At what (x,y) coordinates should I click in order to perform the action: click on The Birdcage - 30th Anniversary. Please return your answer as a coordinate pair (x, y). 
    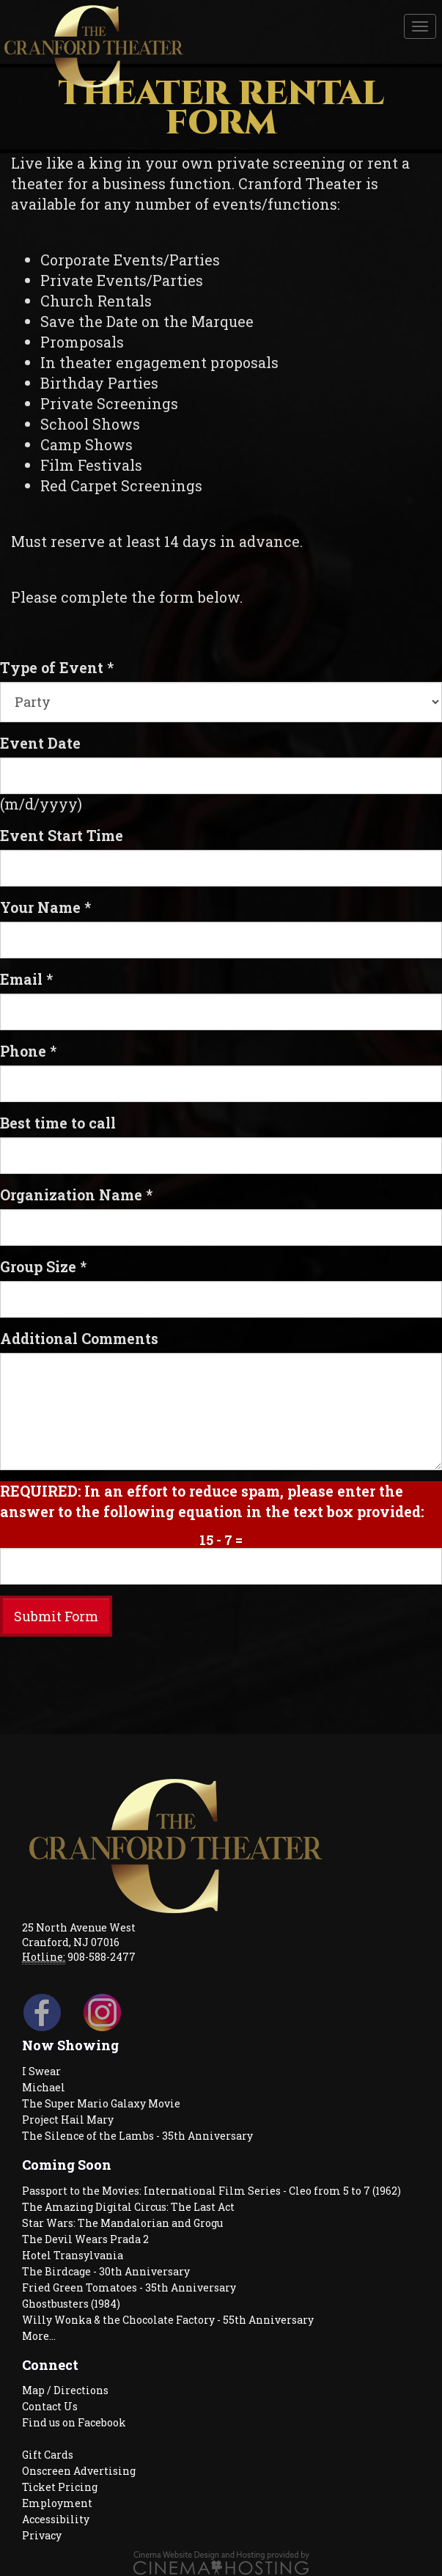
    Looking at the image, I should click on (106, 2271).